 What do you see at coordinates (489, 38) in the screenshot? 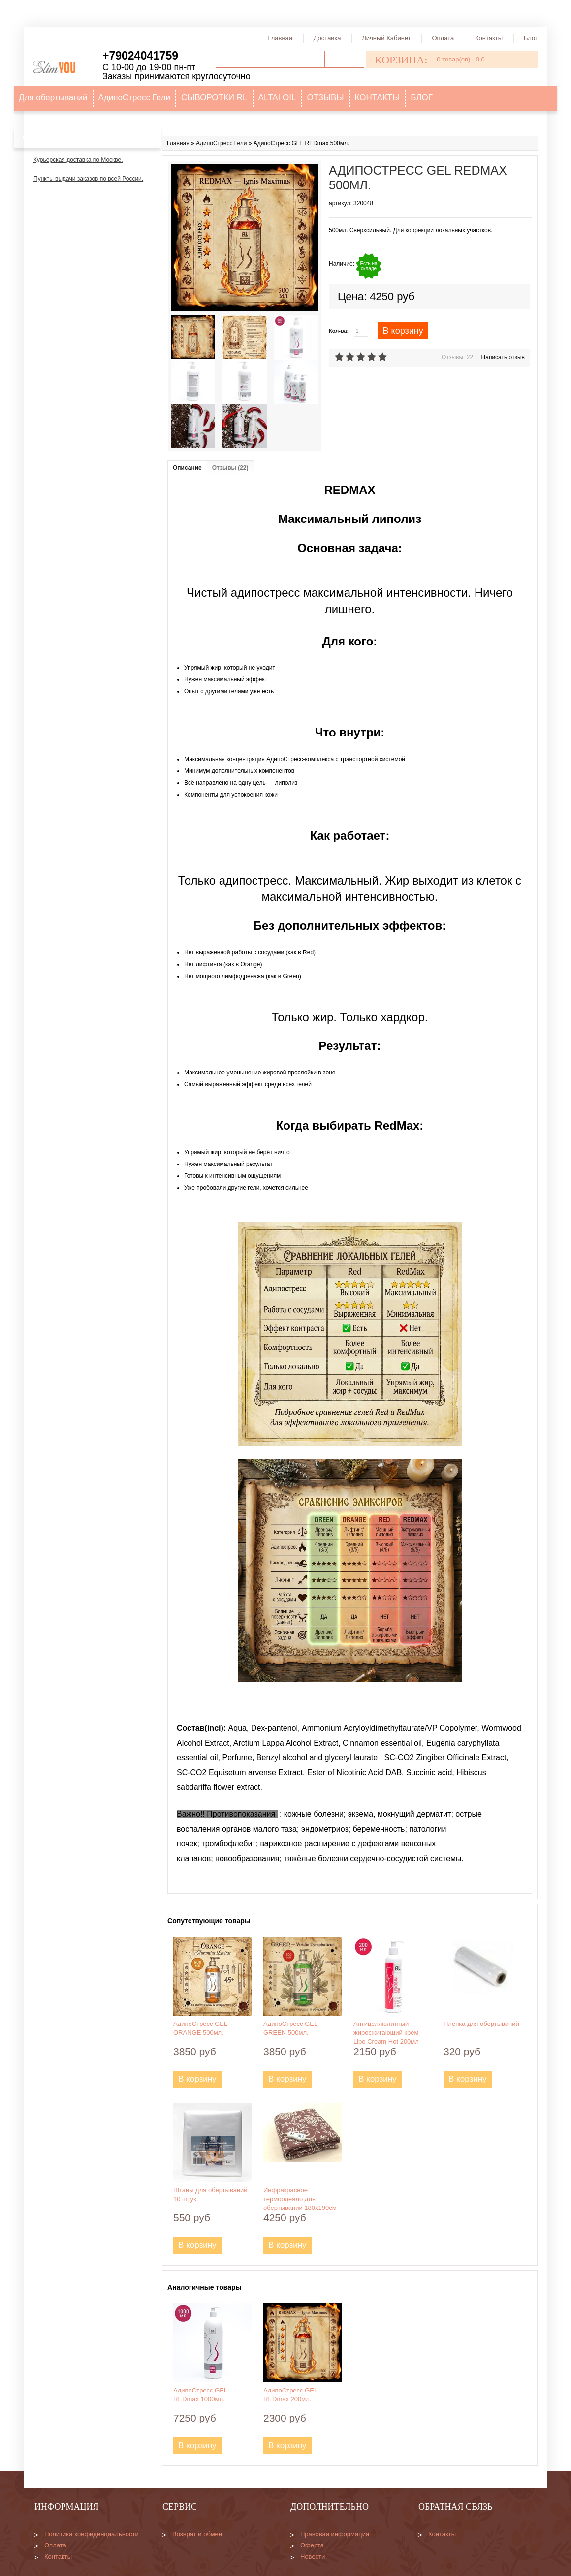
I see `Контакты` at bounding box center [489, 38].